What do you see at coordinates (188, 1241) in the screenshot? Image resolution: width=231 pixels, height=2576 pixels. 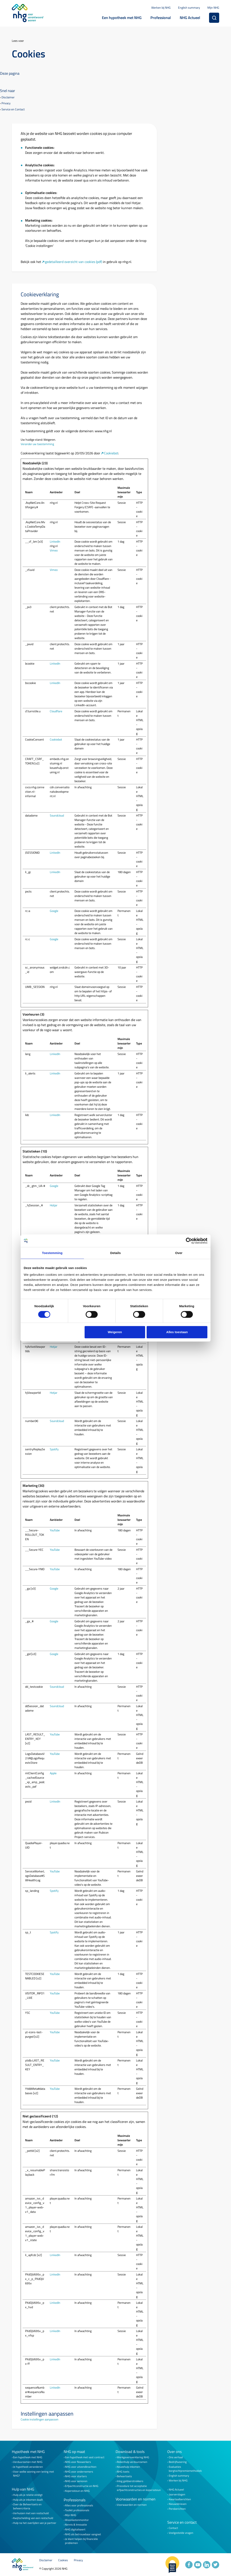 I see `[Cookiebot van Usercentrics - opent in een nieuw venster]` at bounding box center [188, 1241].